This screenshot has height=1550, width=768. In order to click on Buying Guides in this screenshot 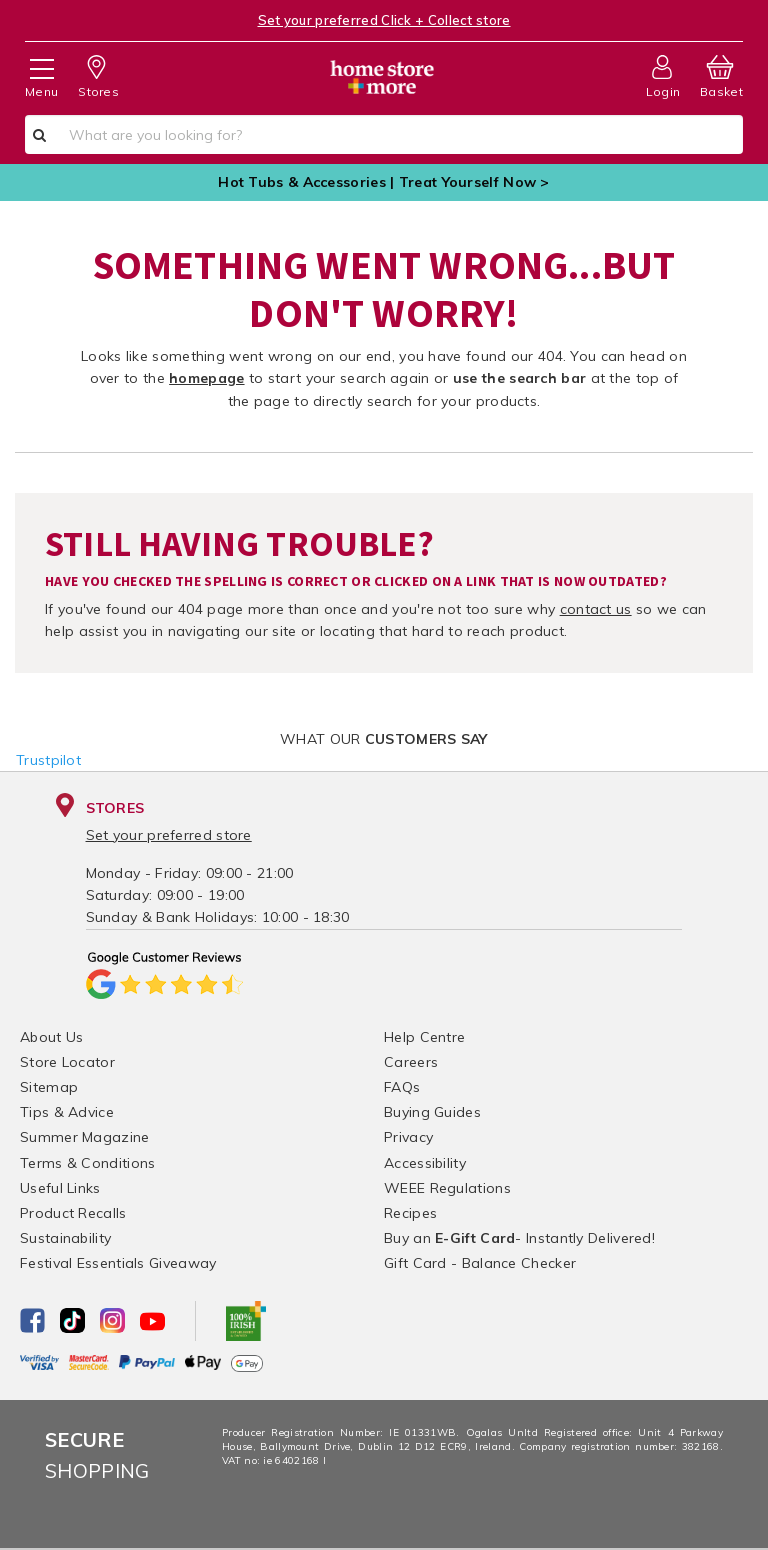, I will do `click(432, 1112)`.